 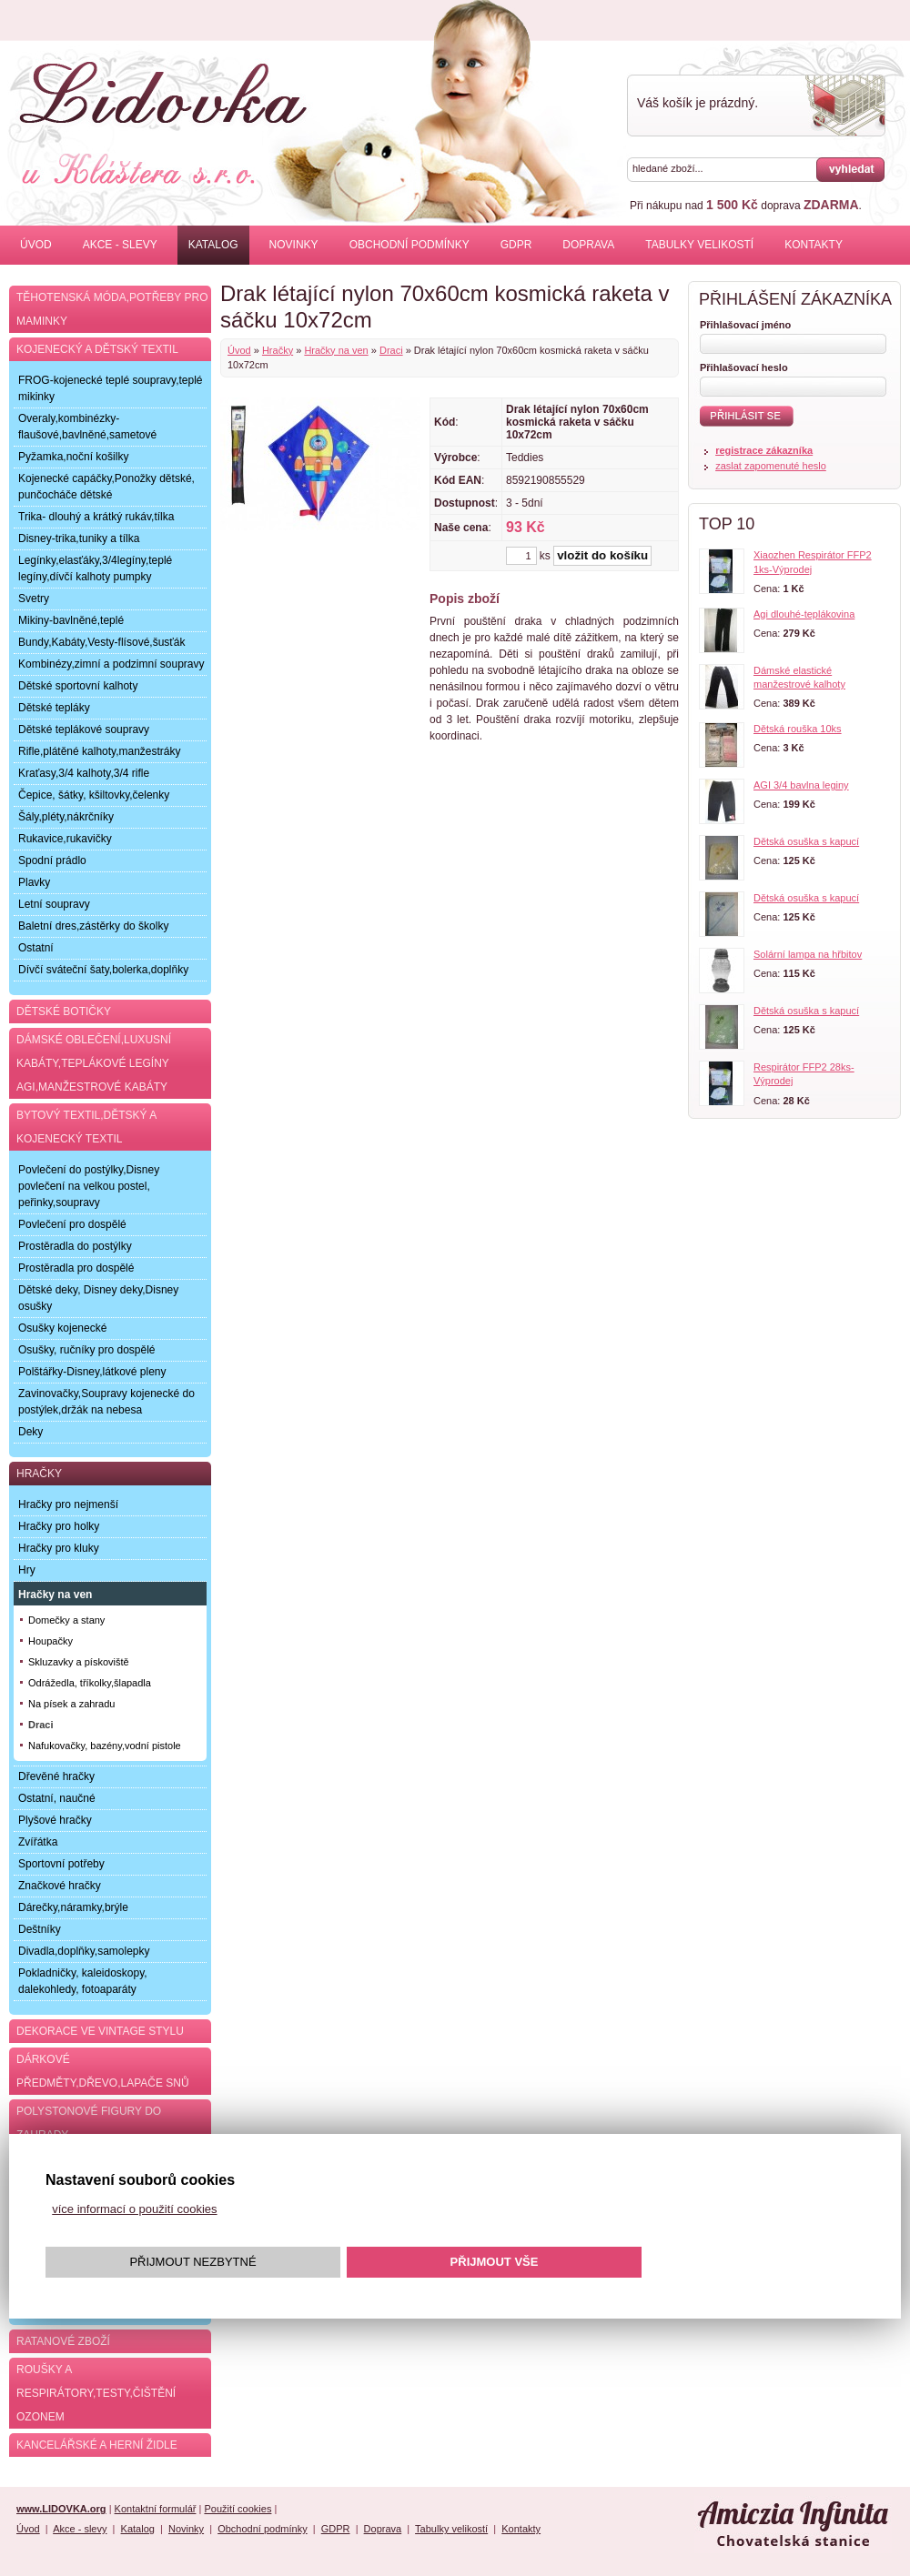 I want to click on Hračky, so click(x=277, y=350).